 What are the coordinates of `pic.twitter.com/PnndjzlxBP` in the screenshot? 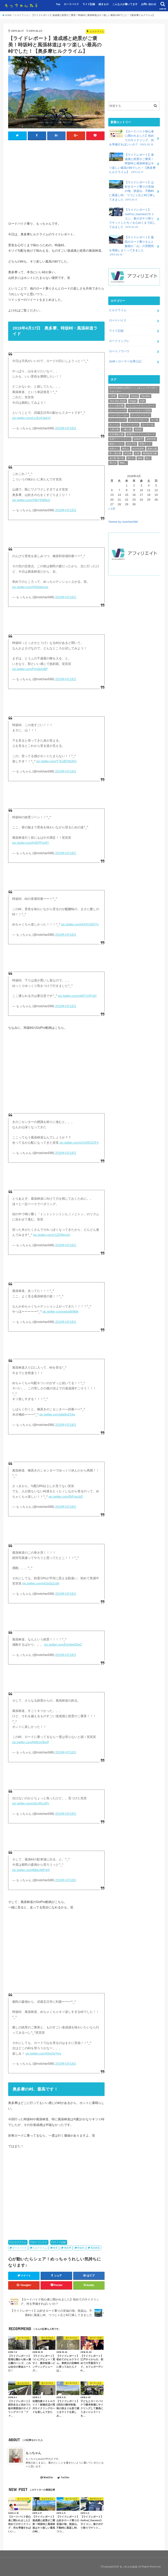 It's located at (30, 669).